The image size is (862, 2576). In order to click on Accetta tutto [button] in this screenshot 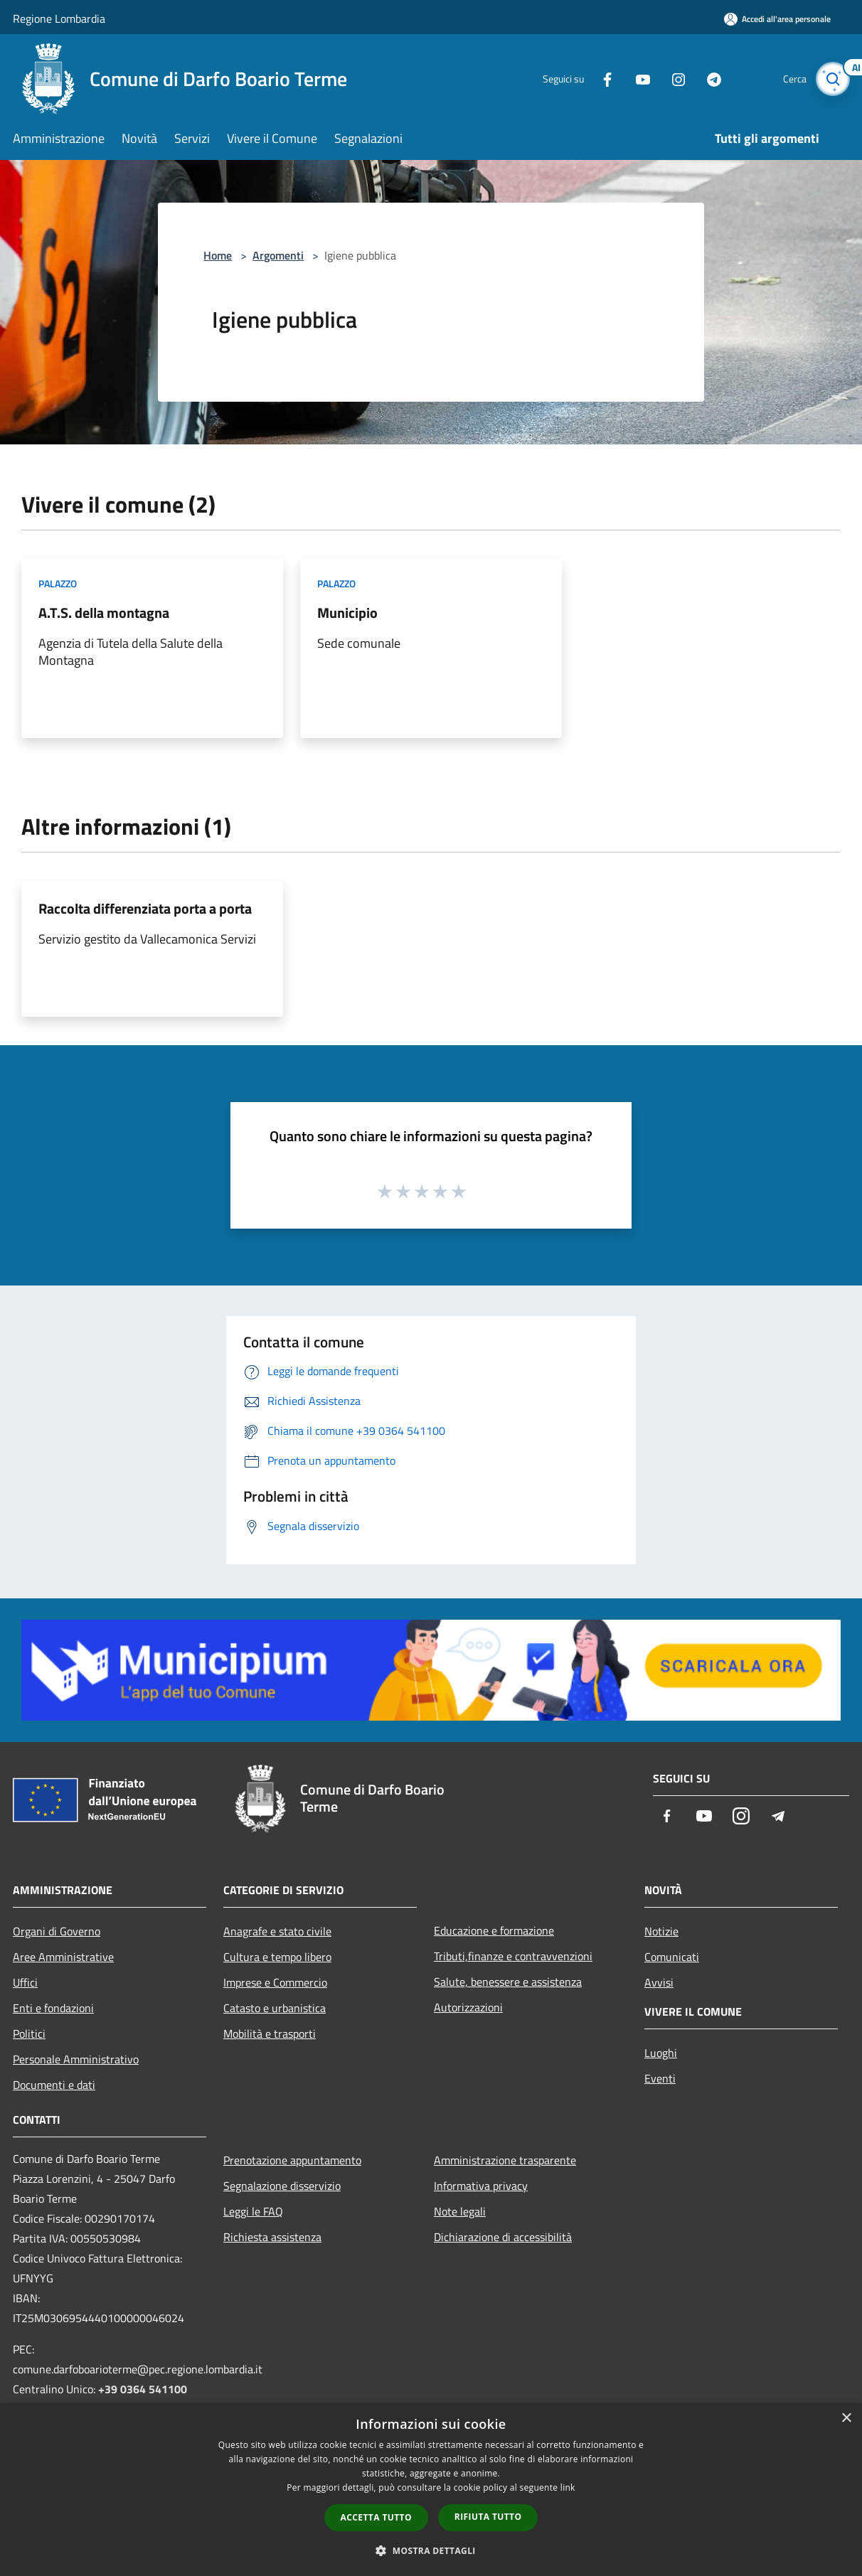, I will do `click(376, 2517)`.